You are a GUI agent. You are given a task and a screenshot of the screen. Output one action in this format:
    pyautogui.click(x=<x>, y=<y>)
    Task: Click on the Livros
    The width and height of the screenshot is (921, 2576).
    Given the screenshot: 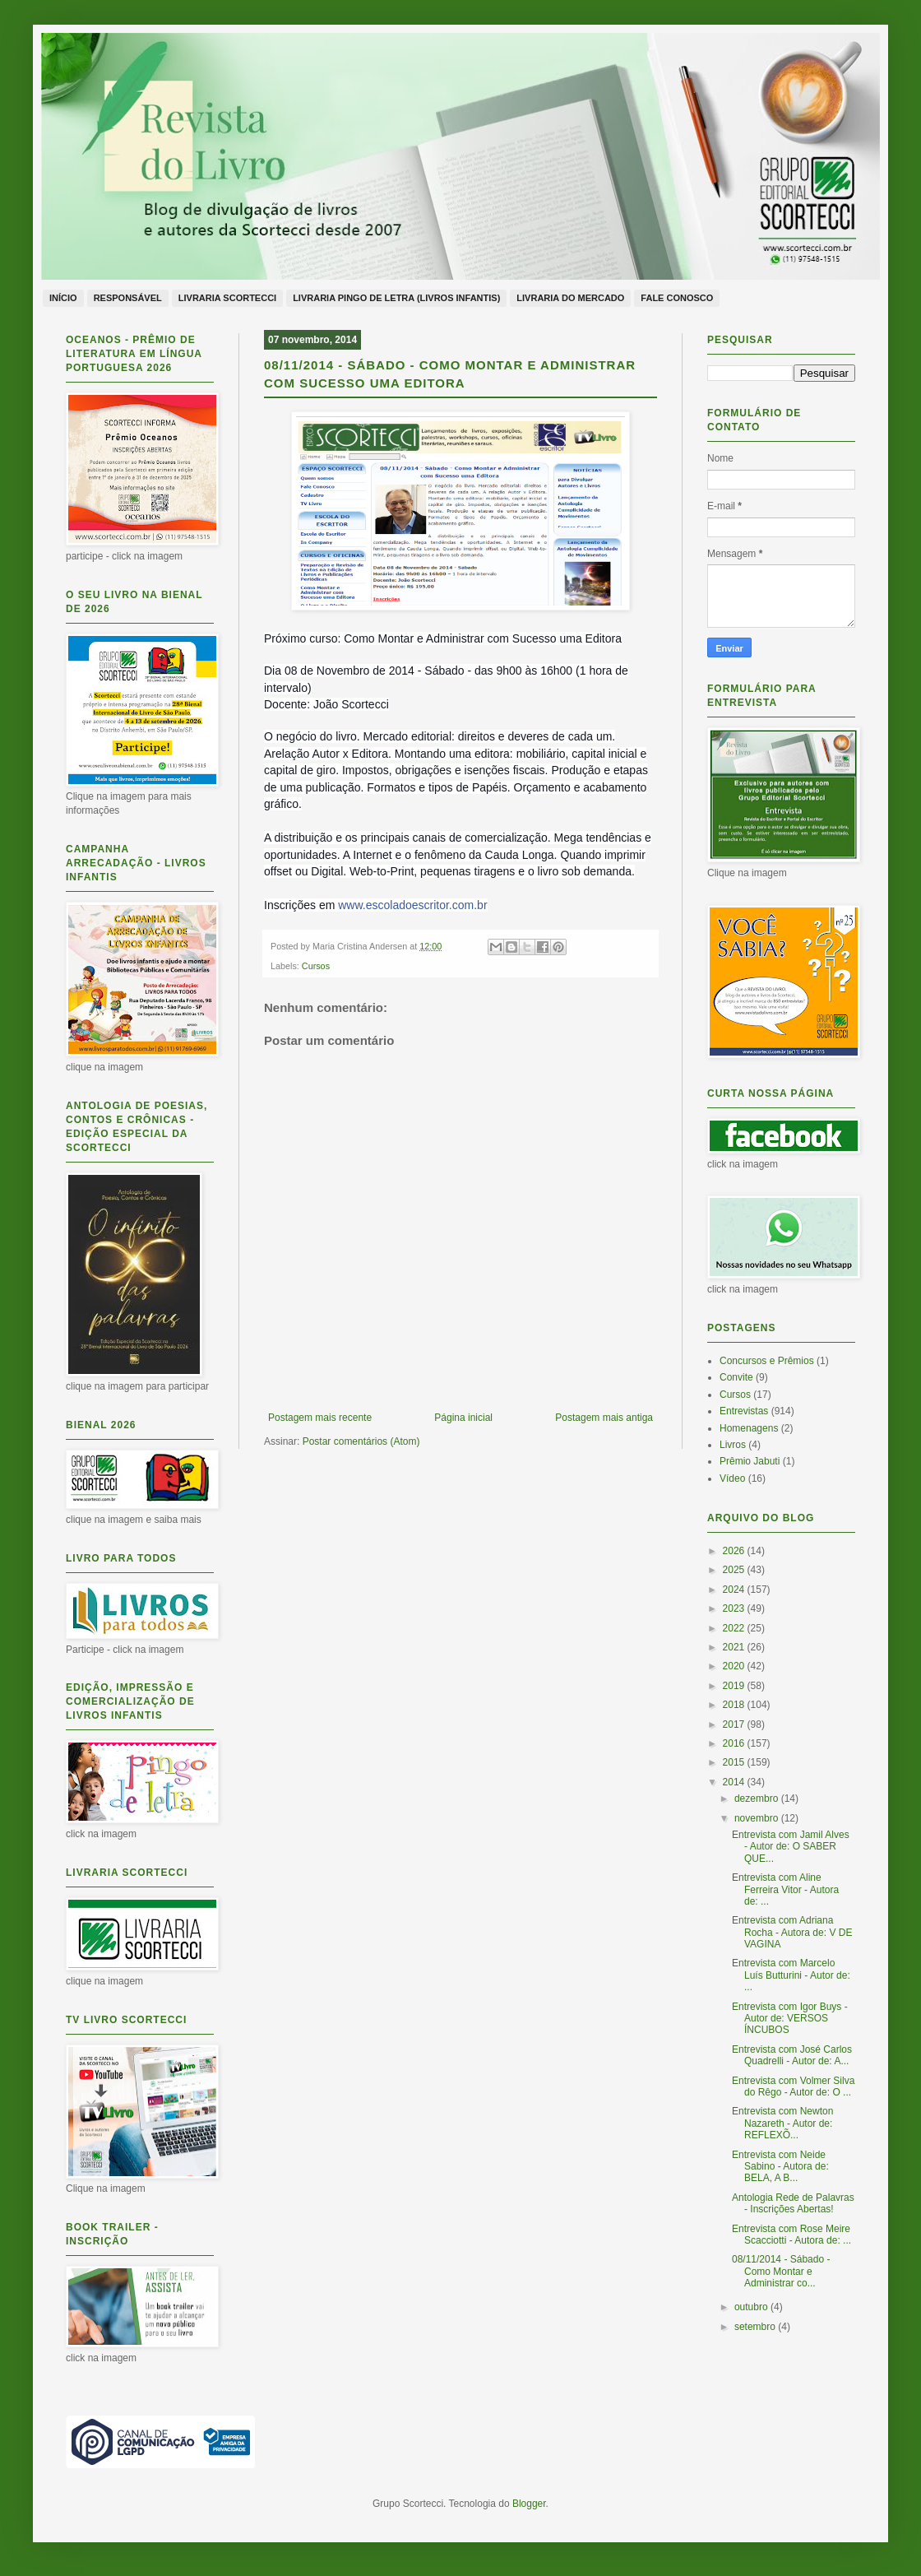 What is the action you would take?
    pyautogui.click(x=733, y=1444)
    